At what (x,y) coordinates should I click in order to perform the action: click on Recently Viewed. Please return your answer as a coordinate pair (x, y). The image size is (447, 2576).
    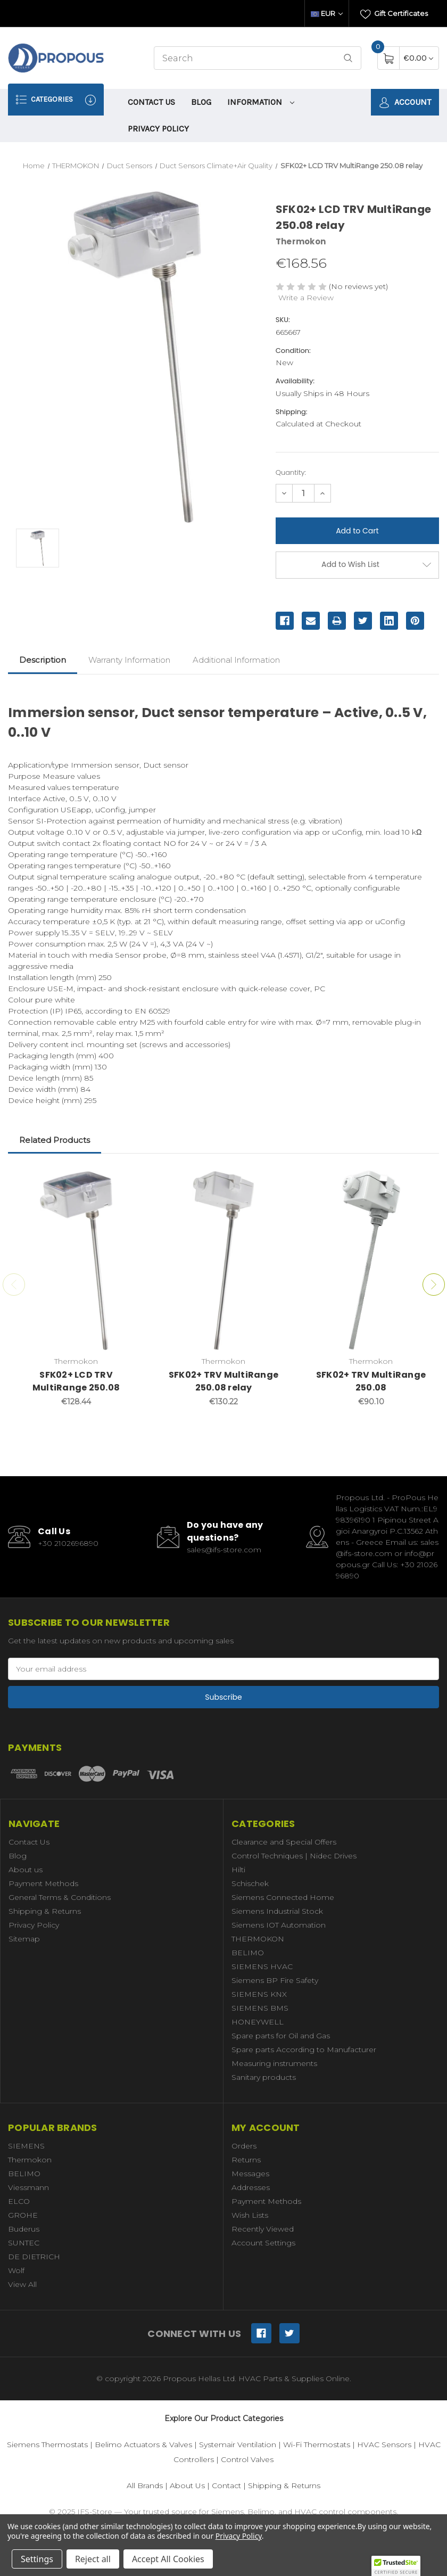
    Looking at the image, I should click on (262, 2229).